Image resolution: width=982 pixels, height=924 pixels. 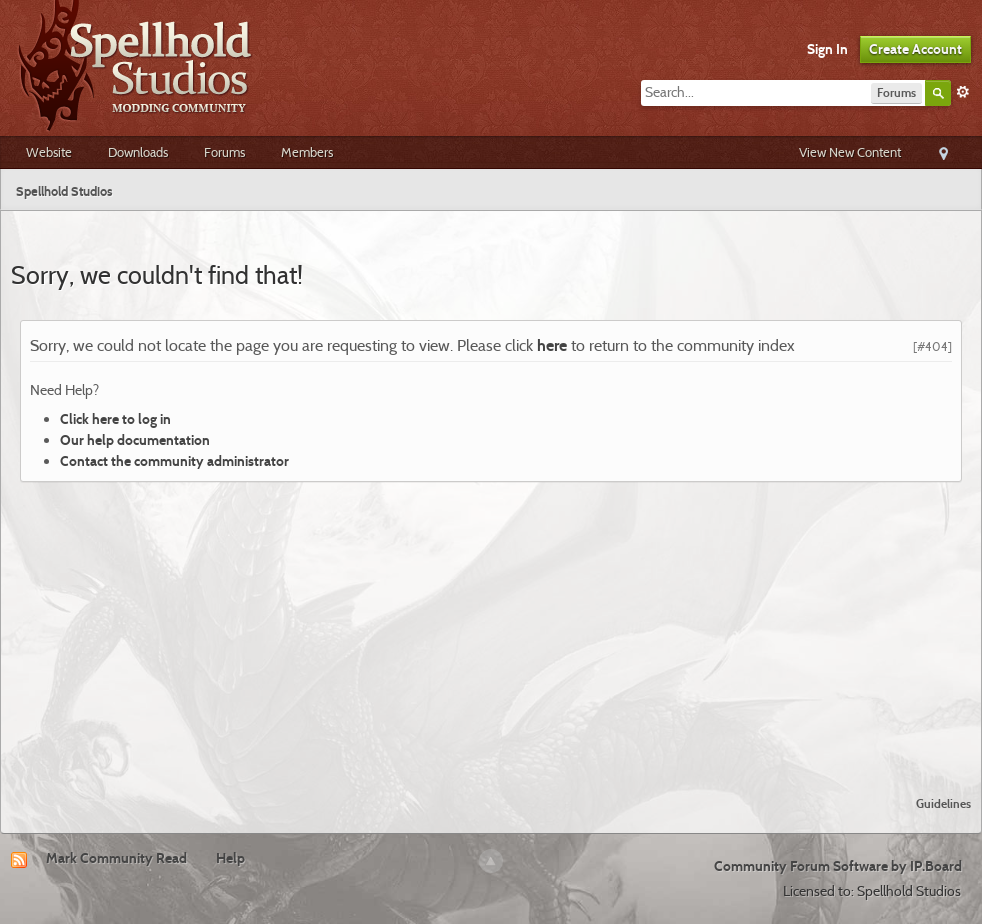 What do you see at coordinates (838, 866) in the screenshot?
I see `Community Forum Software by IP.Board` at bounding box center [838, 866].